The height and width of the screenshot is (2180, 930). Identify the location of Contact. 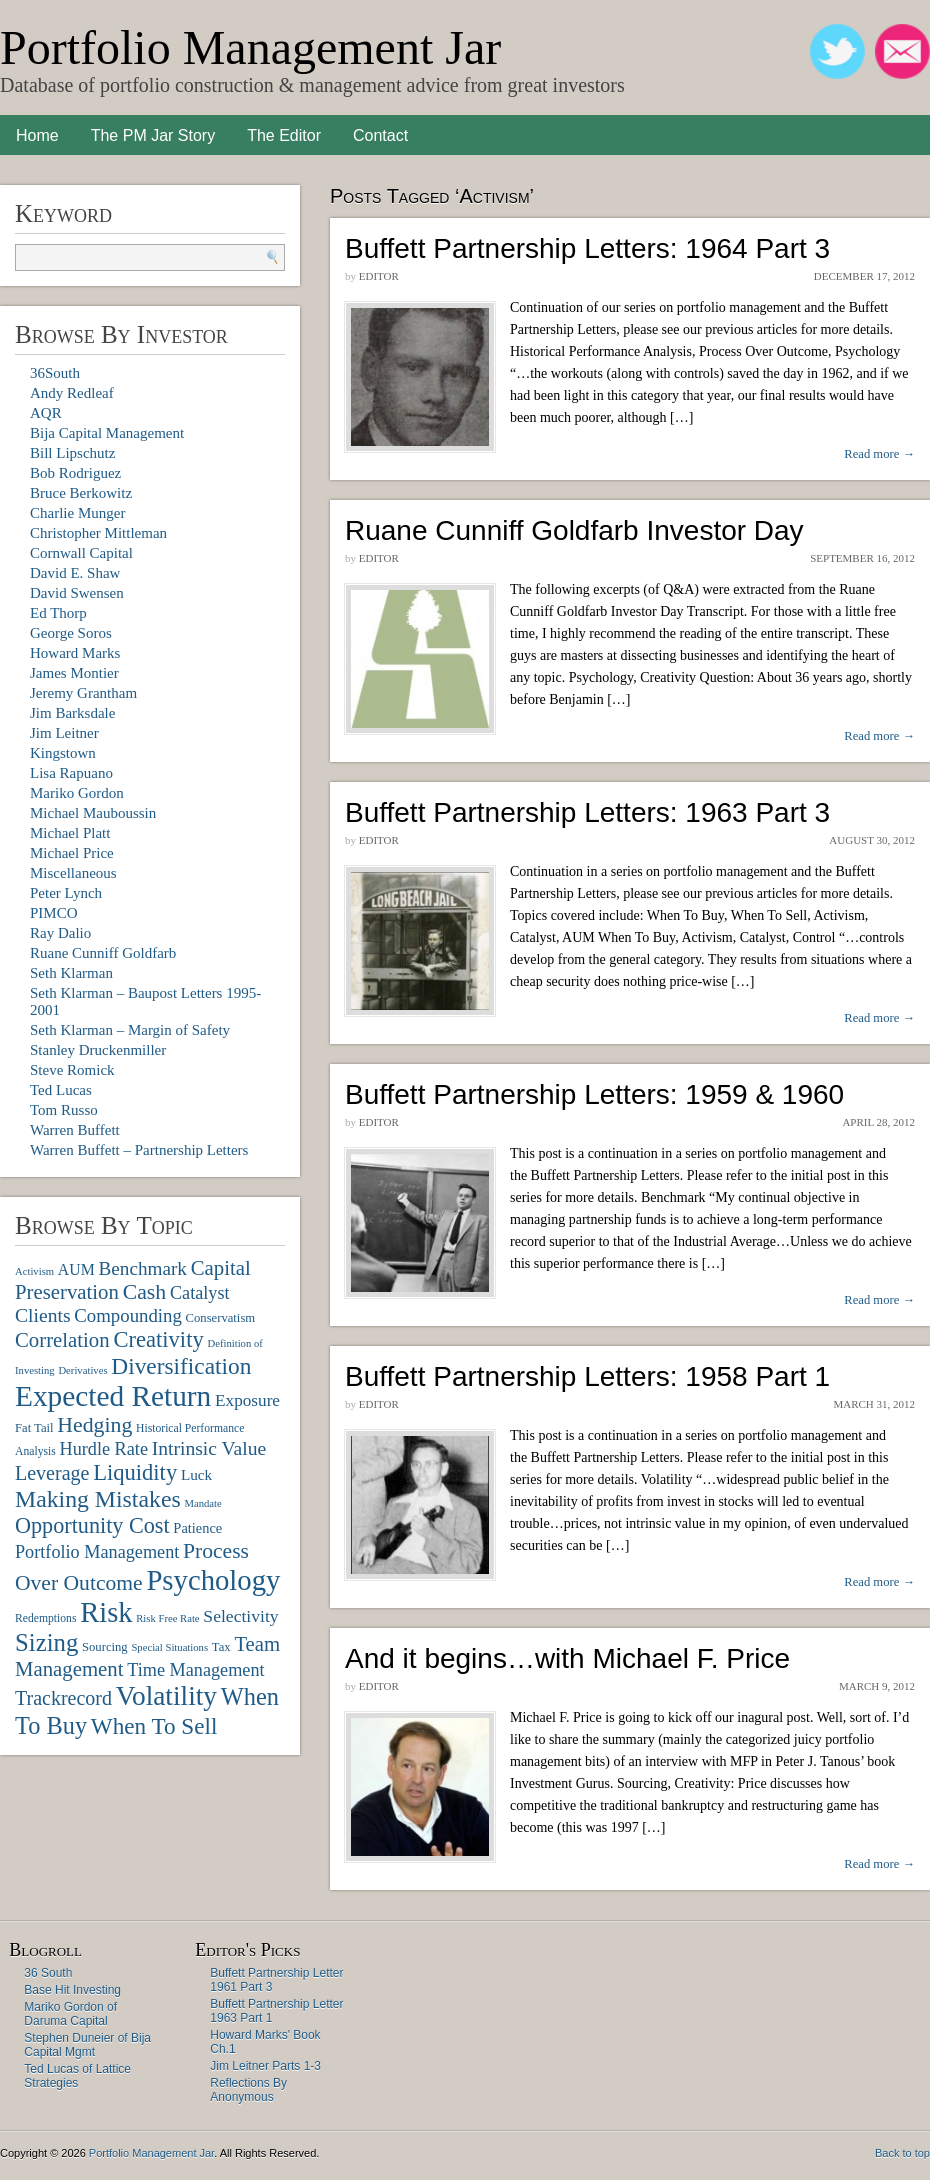
(380, 135).